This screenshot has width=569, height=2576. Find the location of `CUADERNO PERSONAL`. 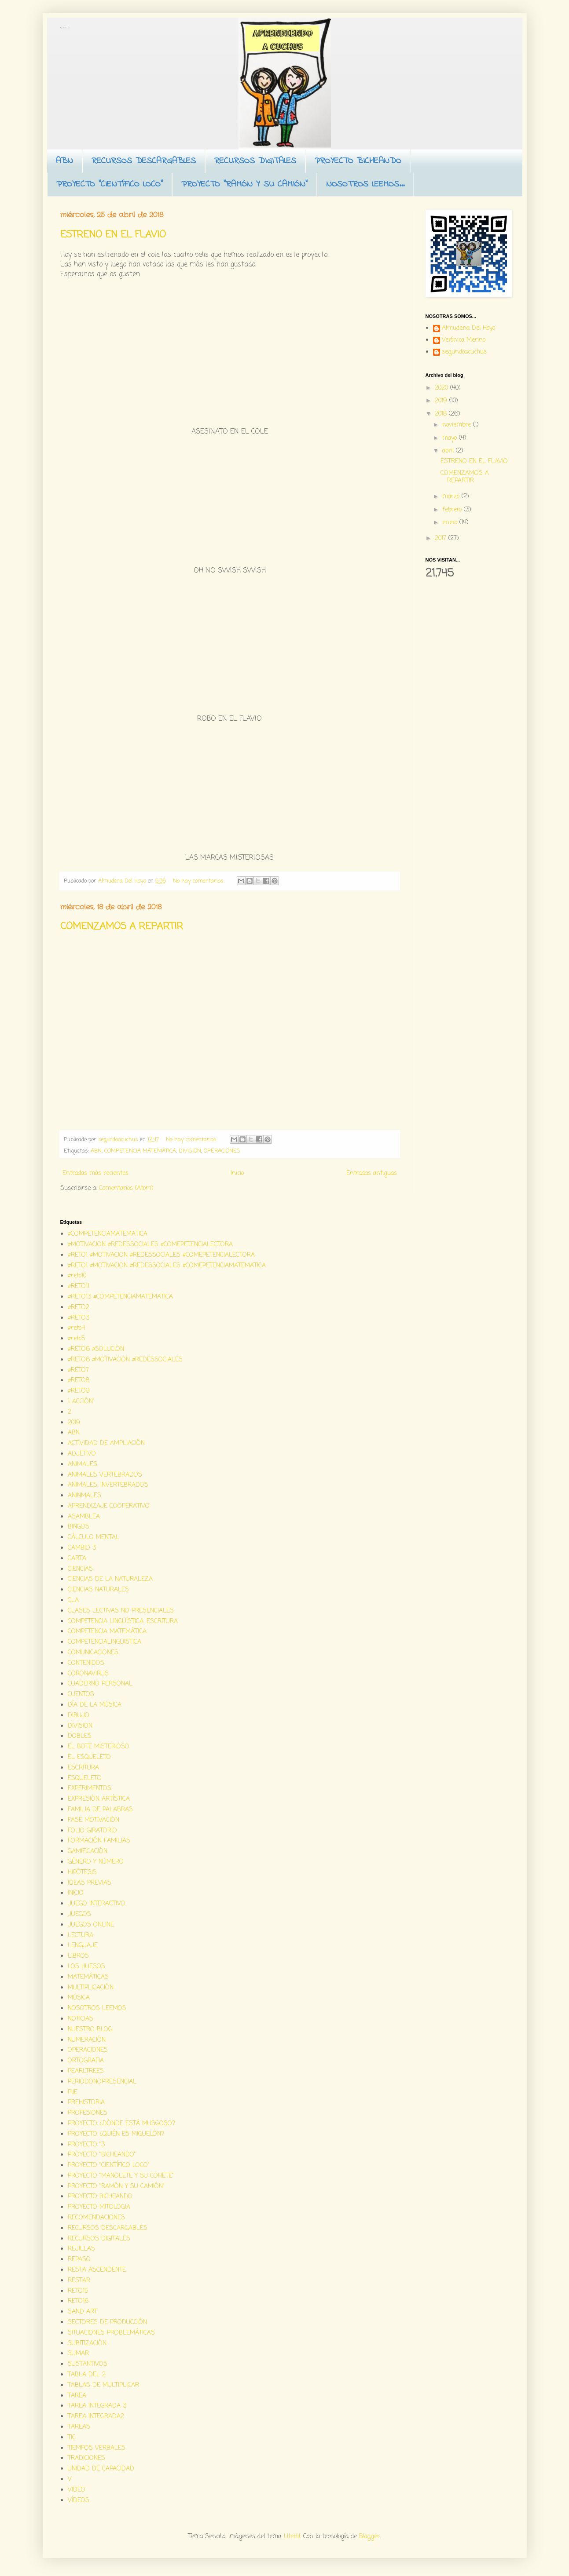

CUADERNO PERSONAL is located at coordinates (100, 1684).